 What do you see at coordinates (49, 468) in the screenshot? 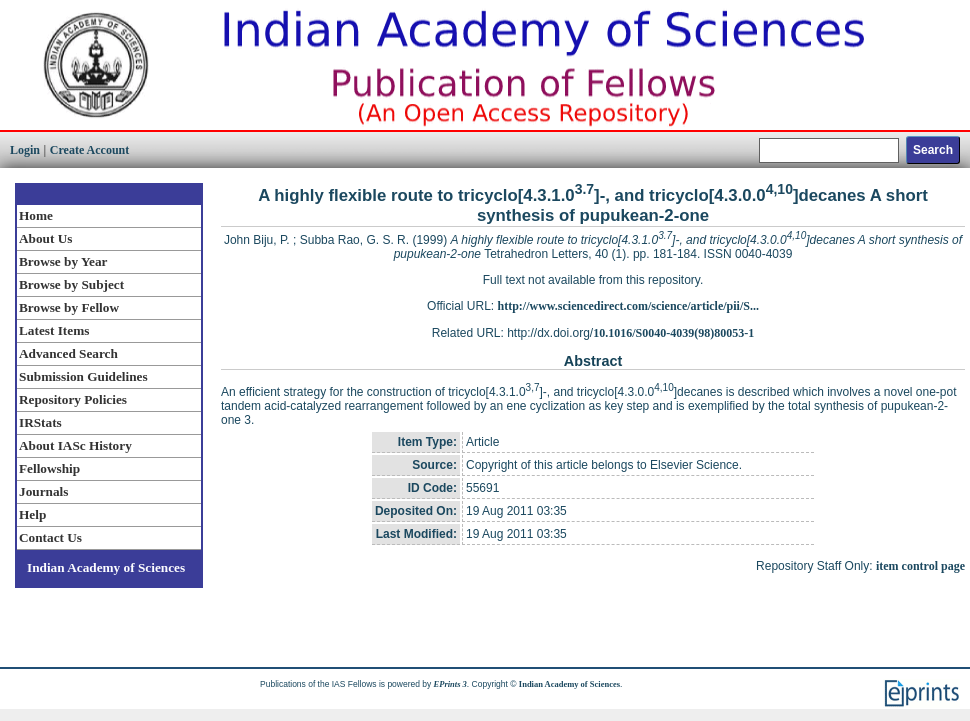
I see `Fellowship` at bounding box center [49, 468].